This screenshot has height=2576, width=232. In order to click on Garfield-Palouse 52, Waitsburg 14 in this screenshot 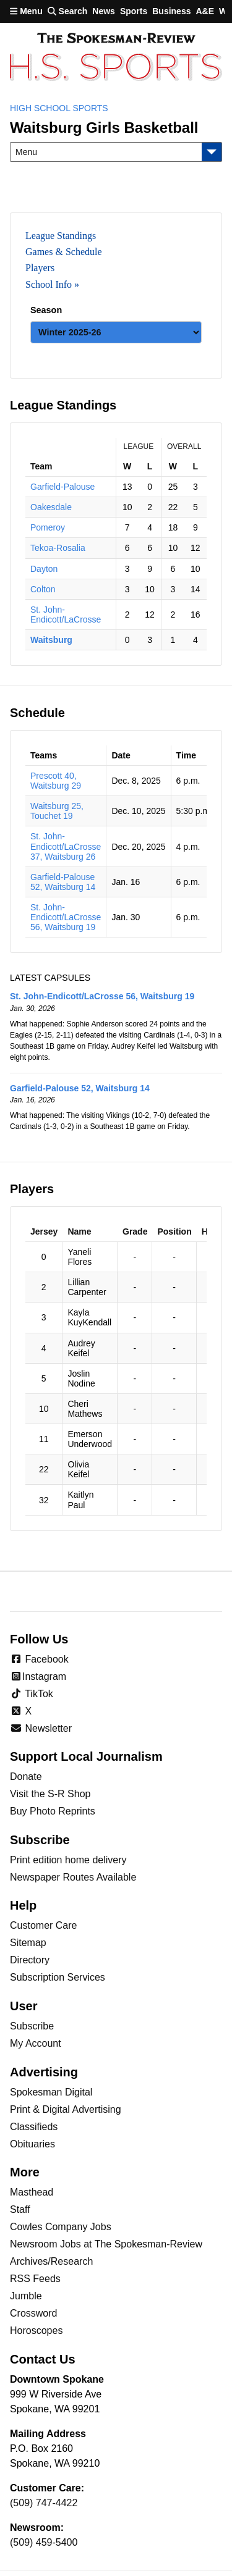, I will do `click(62, 882)`.